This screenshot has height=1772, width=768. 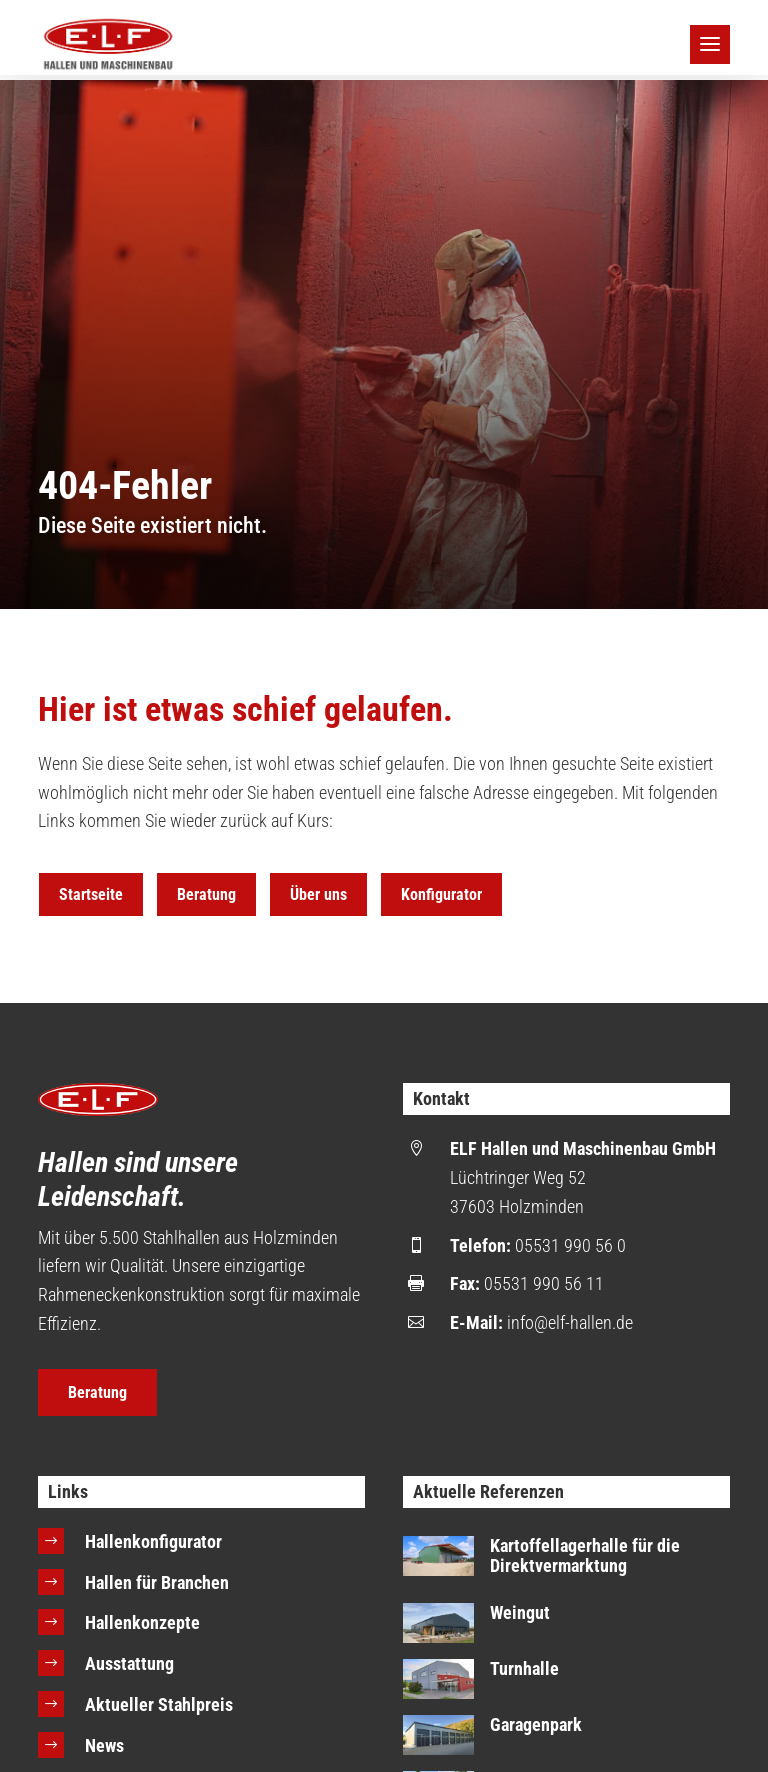 What do you see at coordinates (585, 1555) in the screenshot?
I see `Kartoffellagerhalle für die Direktvermarktung` at bounding box center [585, 1555].